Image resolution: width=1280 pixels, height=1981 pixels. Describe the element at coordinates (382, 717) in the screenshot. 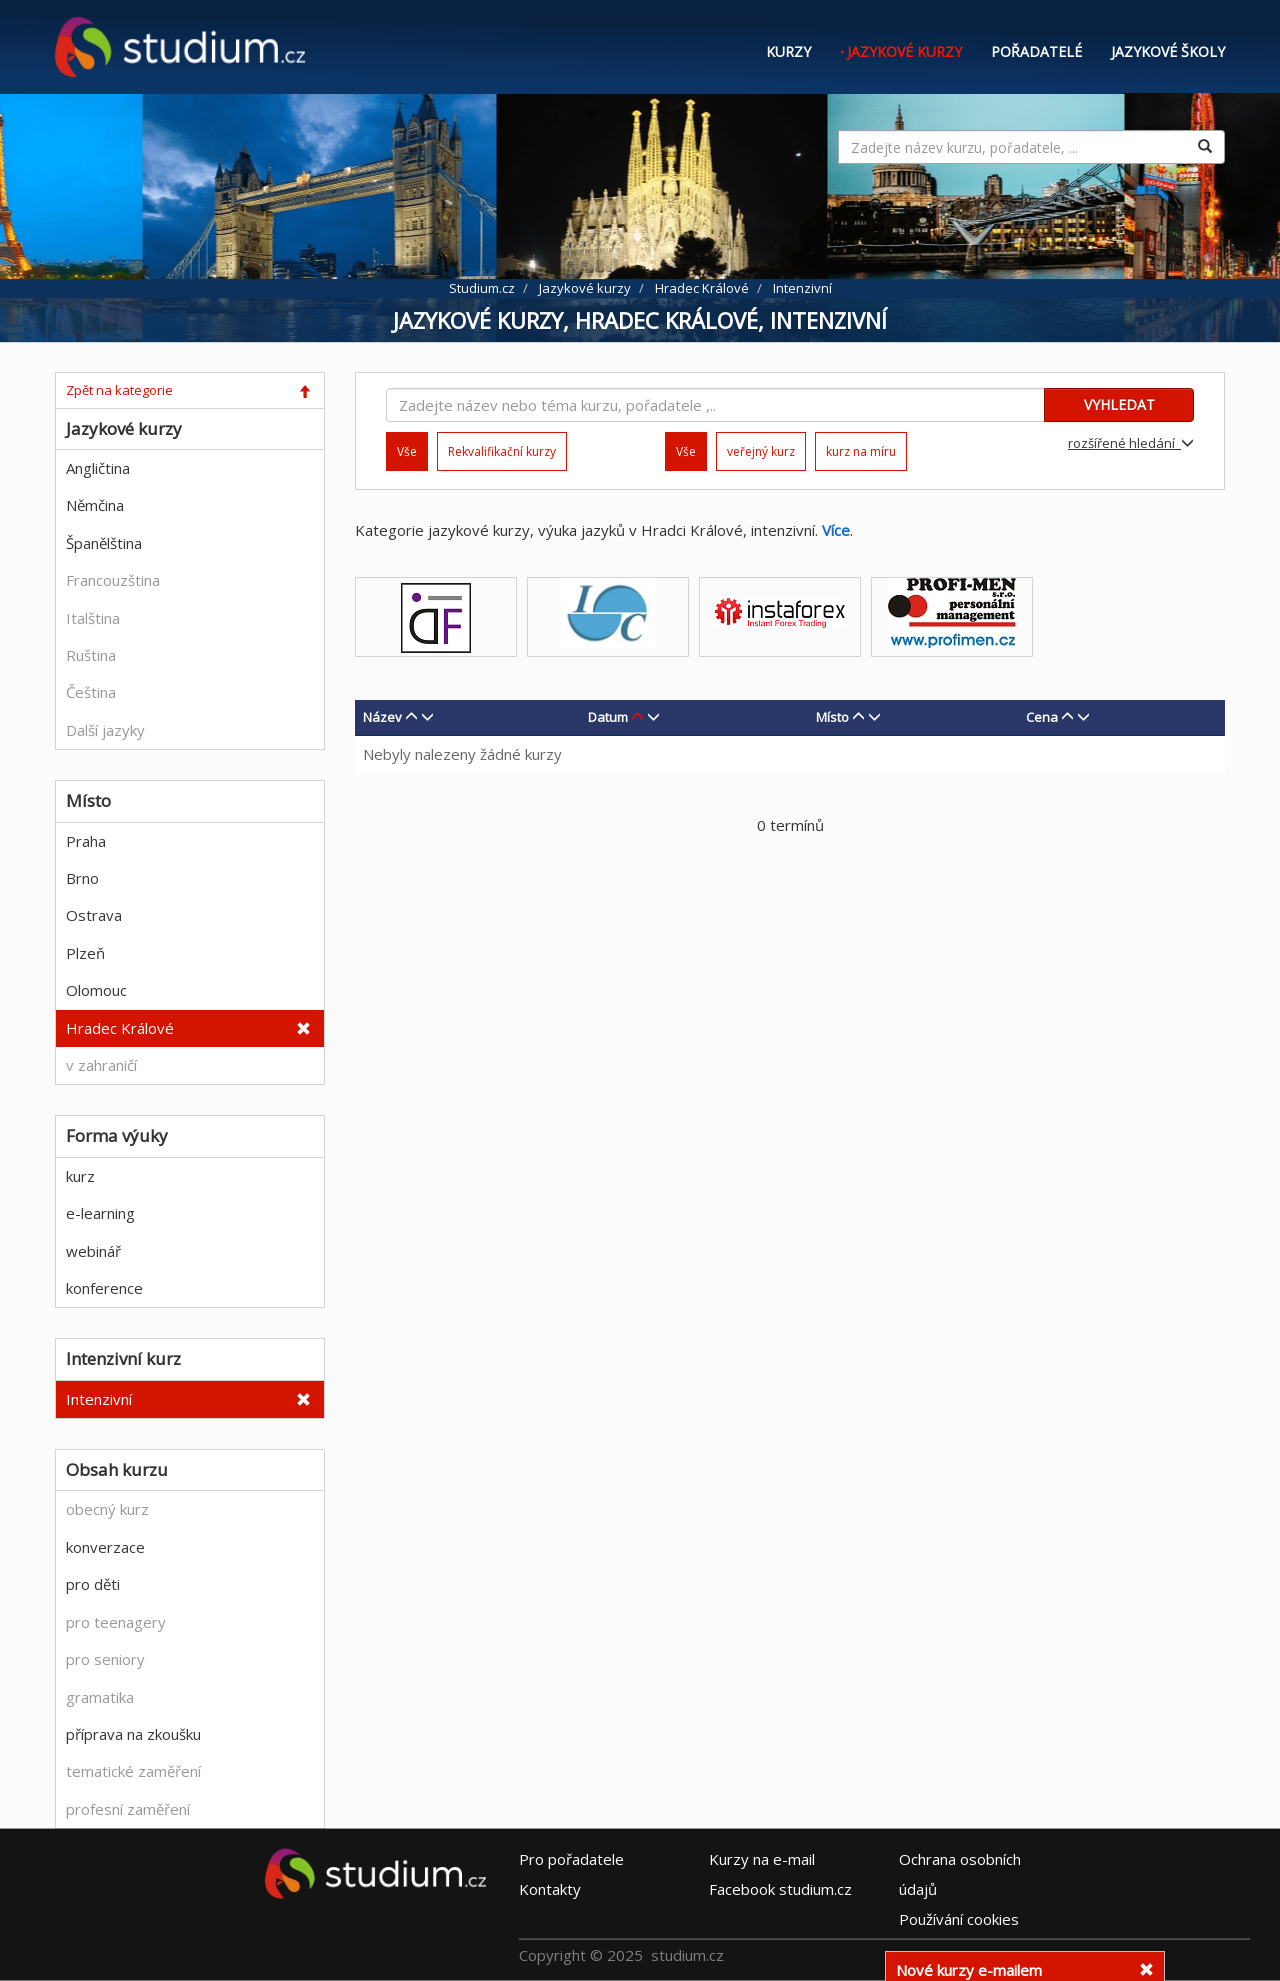

I see `Název` at that location.